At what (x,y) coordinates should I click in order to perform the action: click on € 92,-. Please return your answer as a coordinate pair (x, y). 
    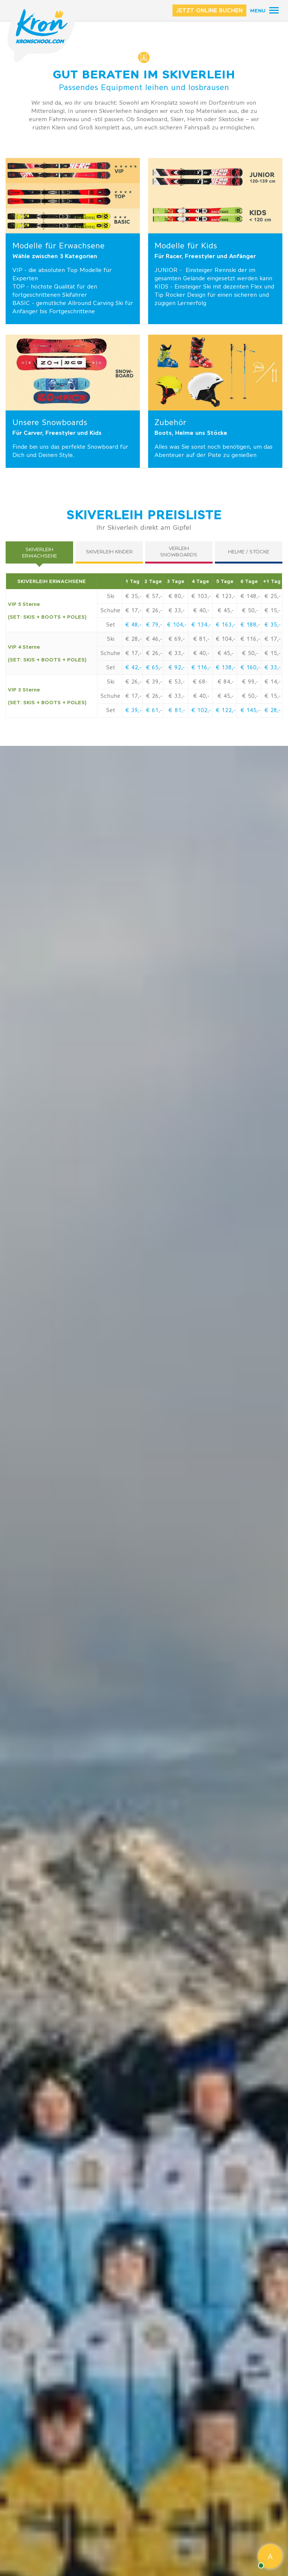
    Looking at the image, I should click on (176, 667).